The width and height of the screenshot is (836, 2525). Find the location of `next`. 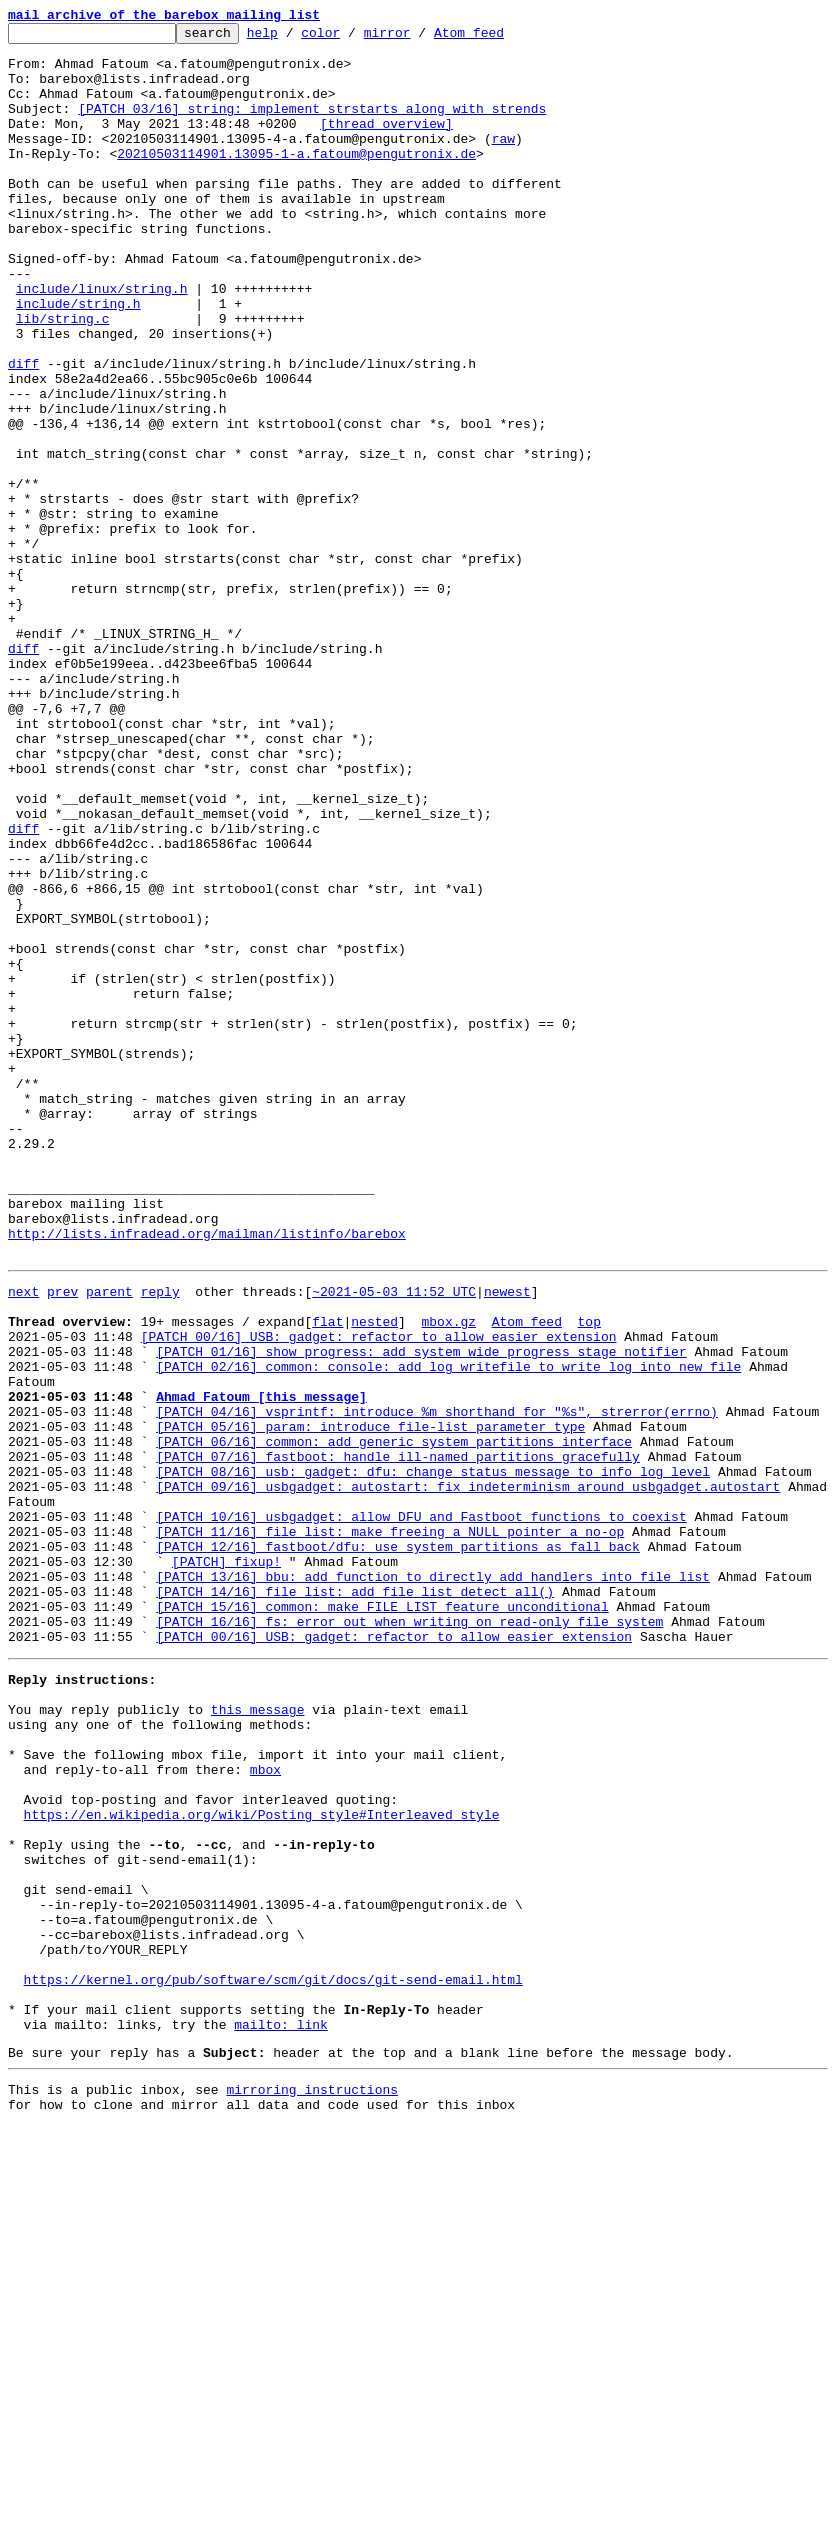

next is located at coordinates (23, 1540).